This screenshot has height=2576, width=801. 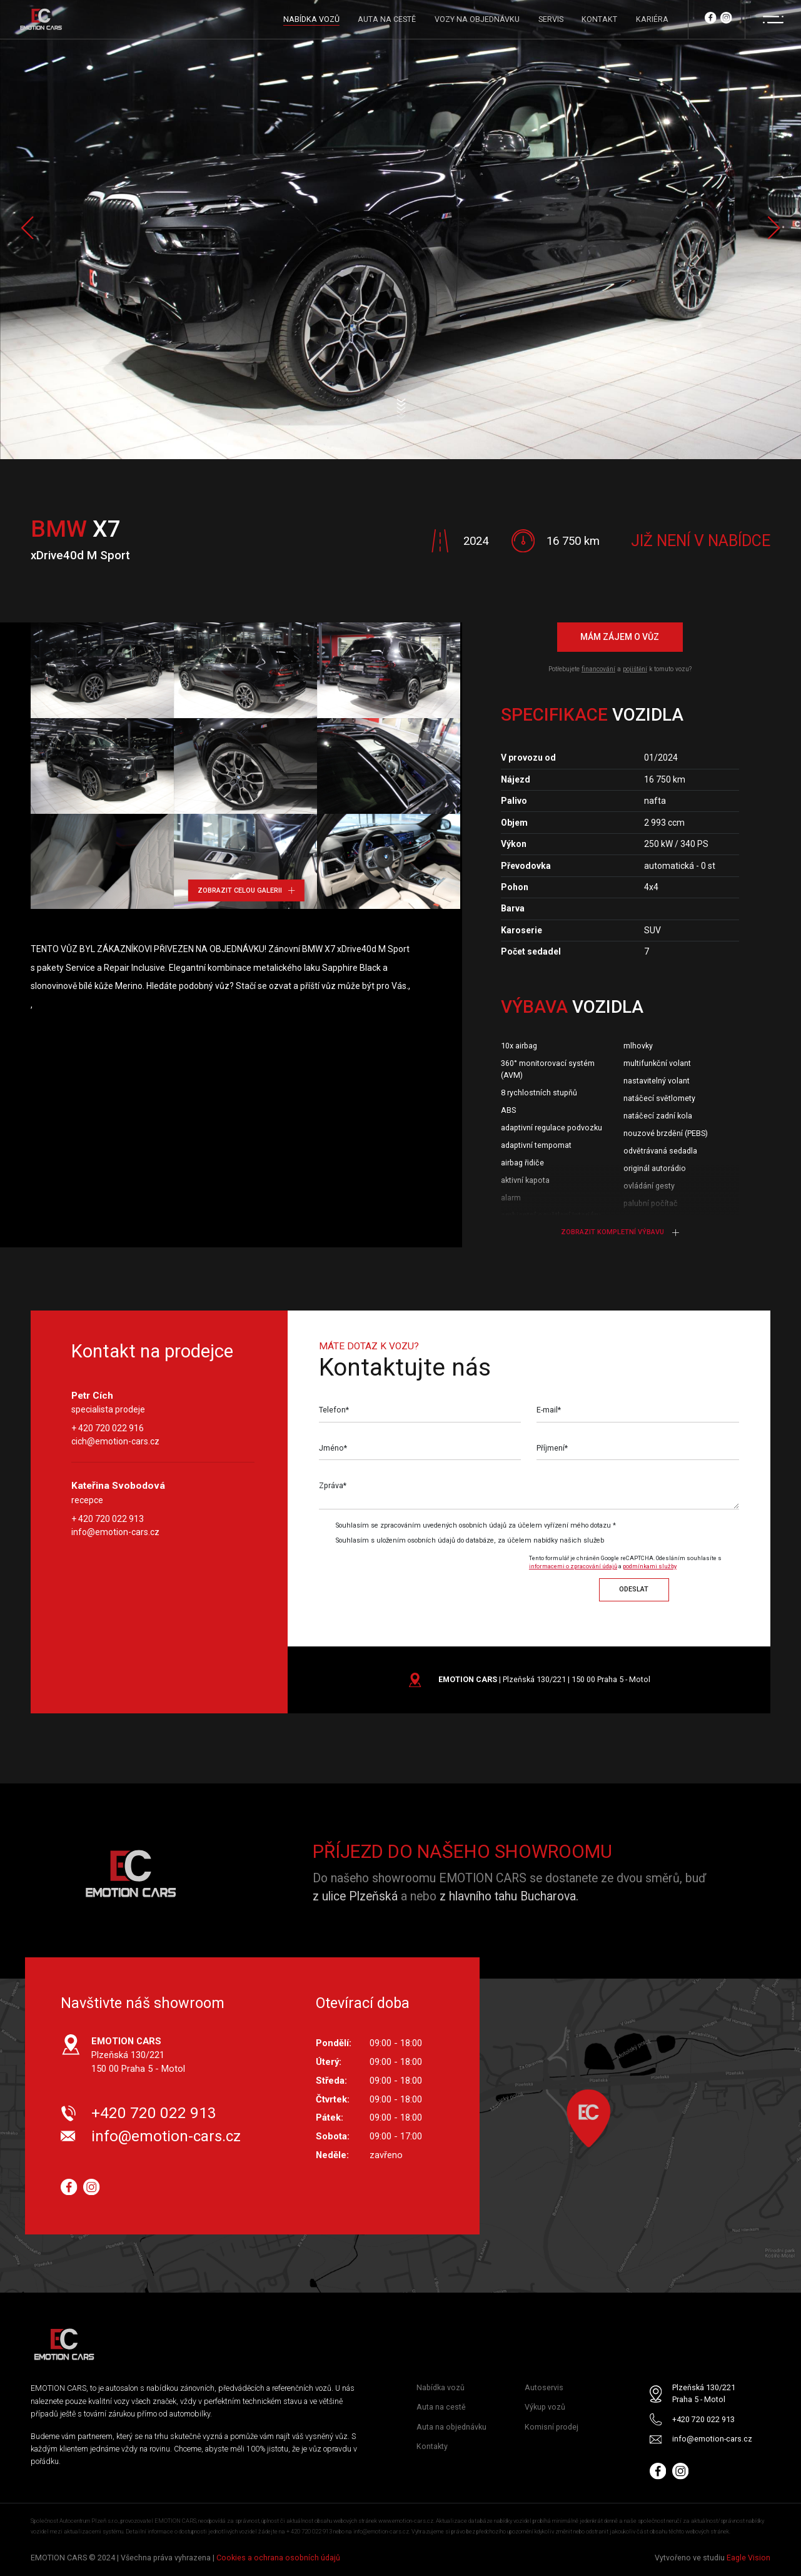 What do you see at coordinates (332, 1485) in the screenshot?
I see `Zpráva*` at bounding box center [332, 1485].